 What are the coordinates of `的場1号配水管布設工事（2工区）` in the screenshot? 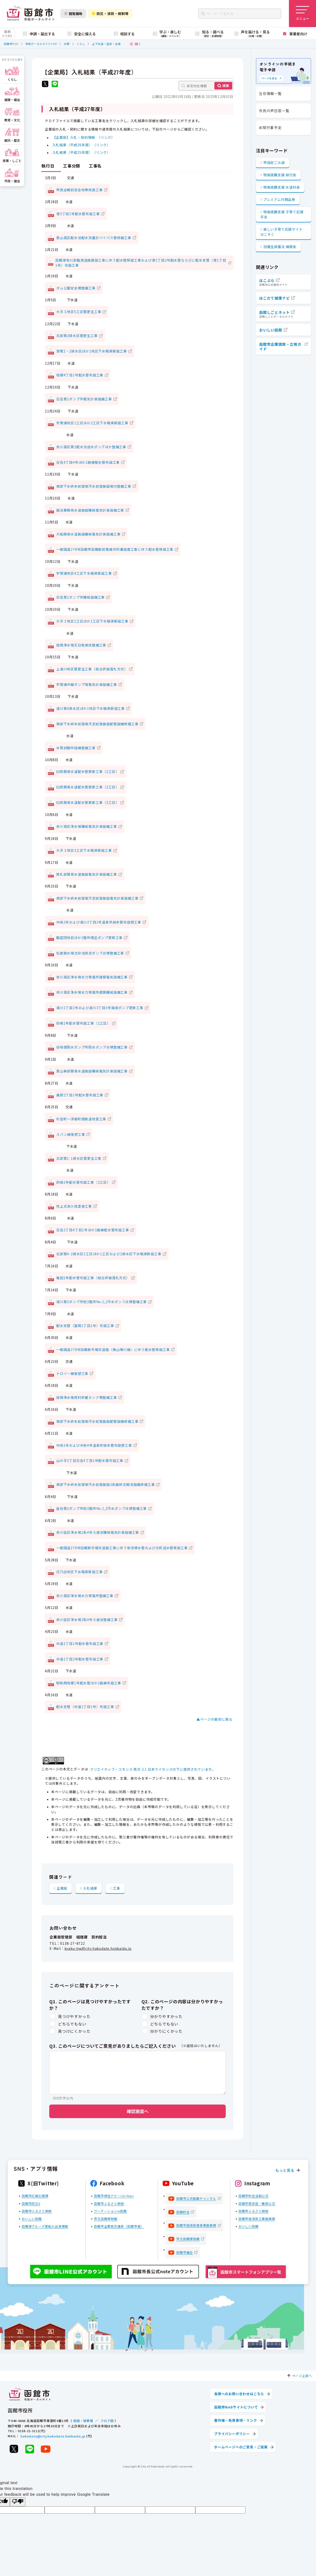 It's located at (83, 1182).